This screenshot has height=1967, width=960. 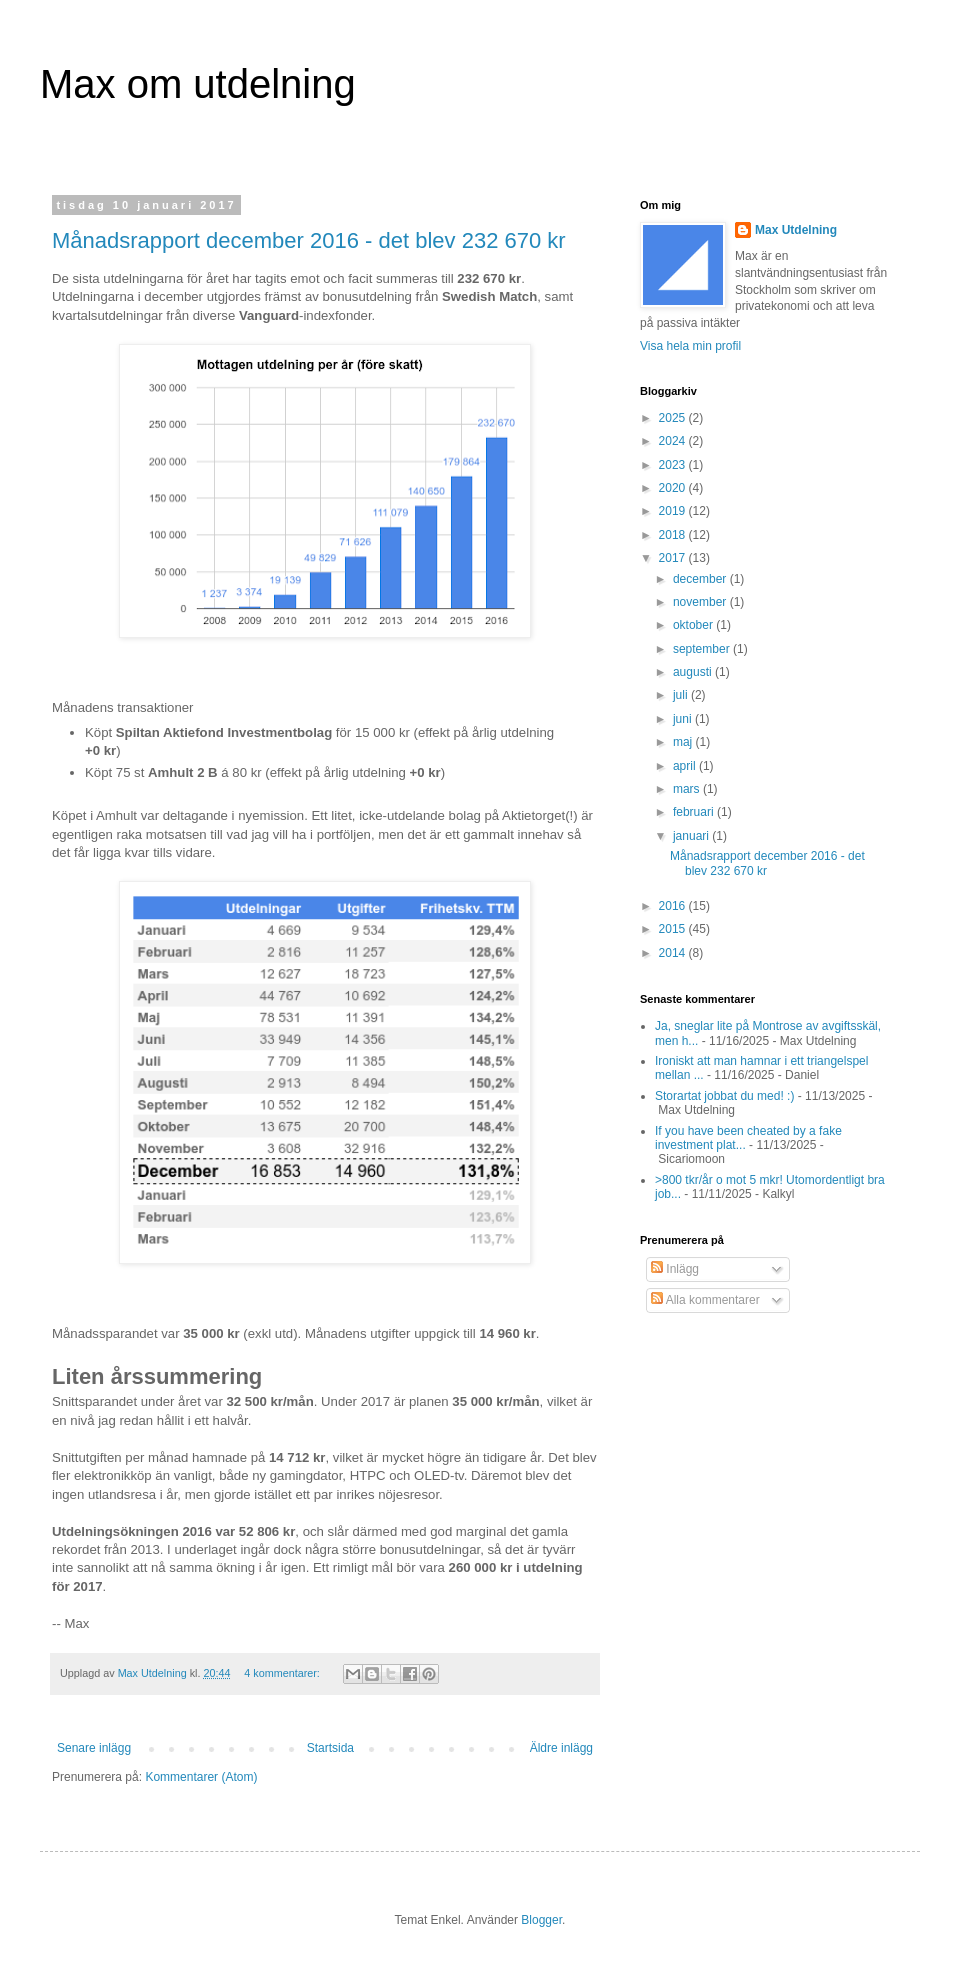 What do you see at coordinates (688, 789) in the screenshot?
I see `mars` at bounding box center [688, 789].